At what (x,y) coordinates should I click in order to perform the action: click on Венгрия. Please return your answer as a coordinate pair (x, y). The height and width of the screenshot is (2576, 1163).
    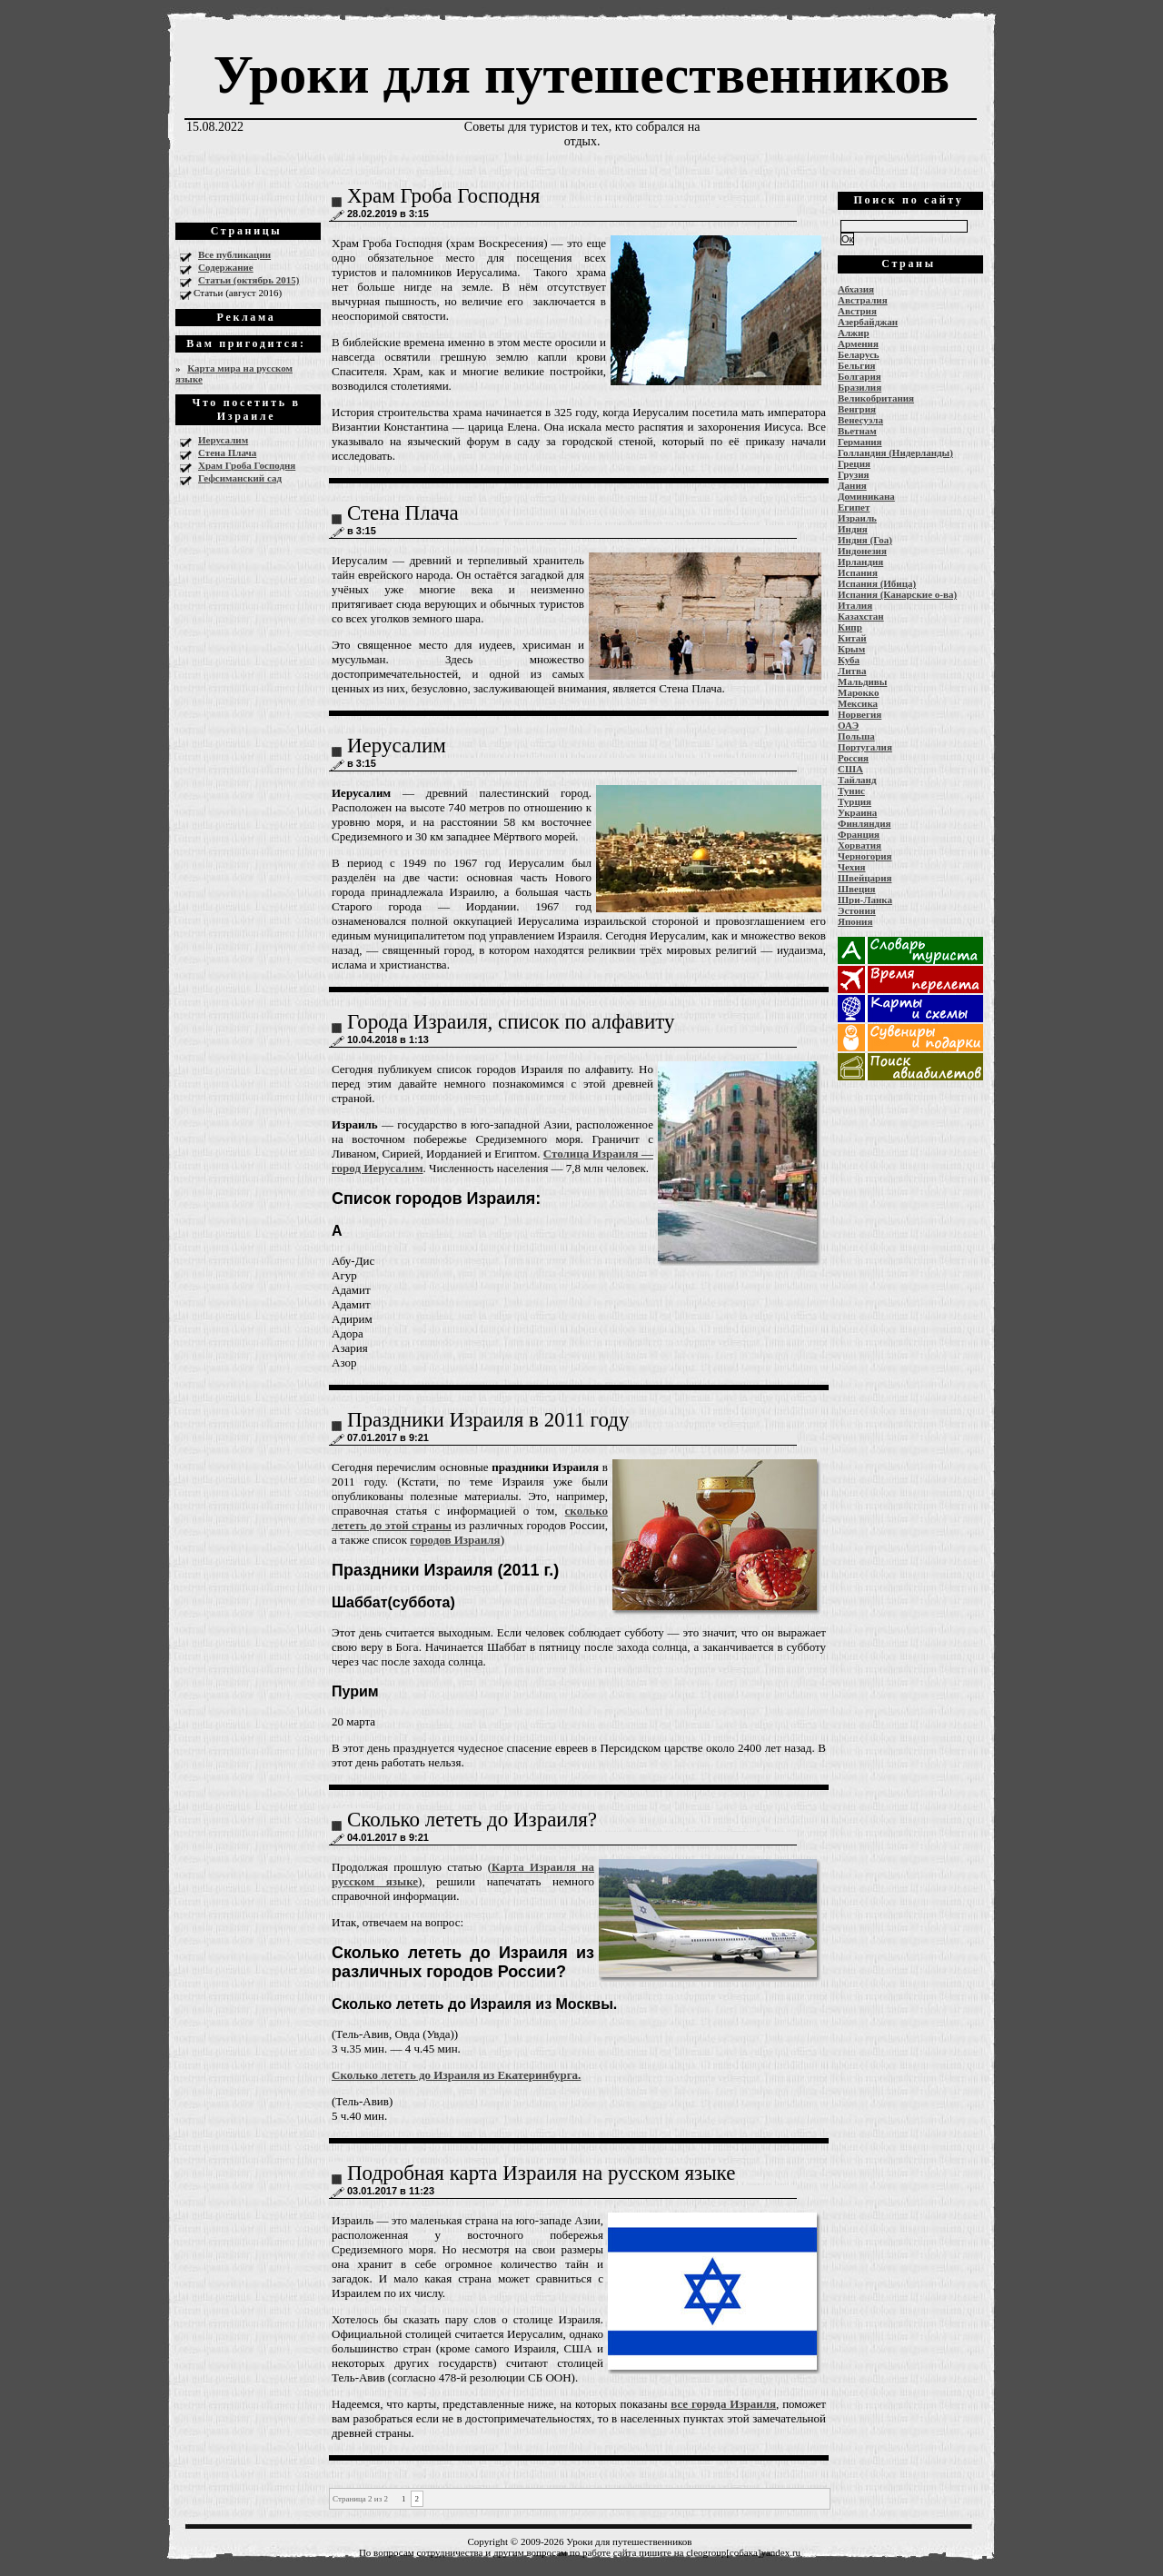
    Looking at the image, I should click on (857, 408).